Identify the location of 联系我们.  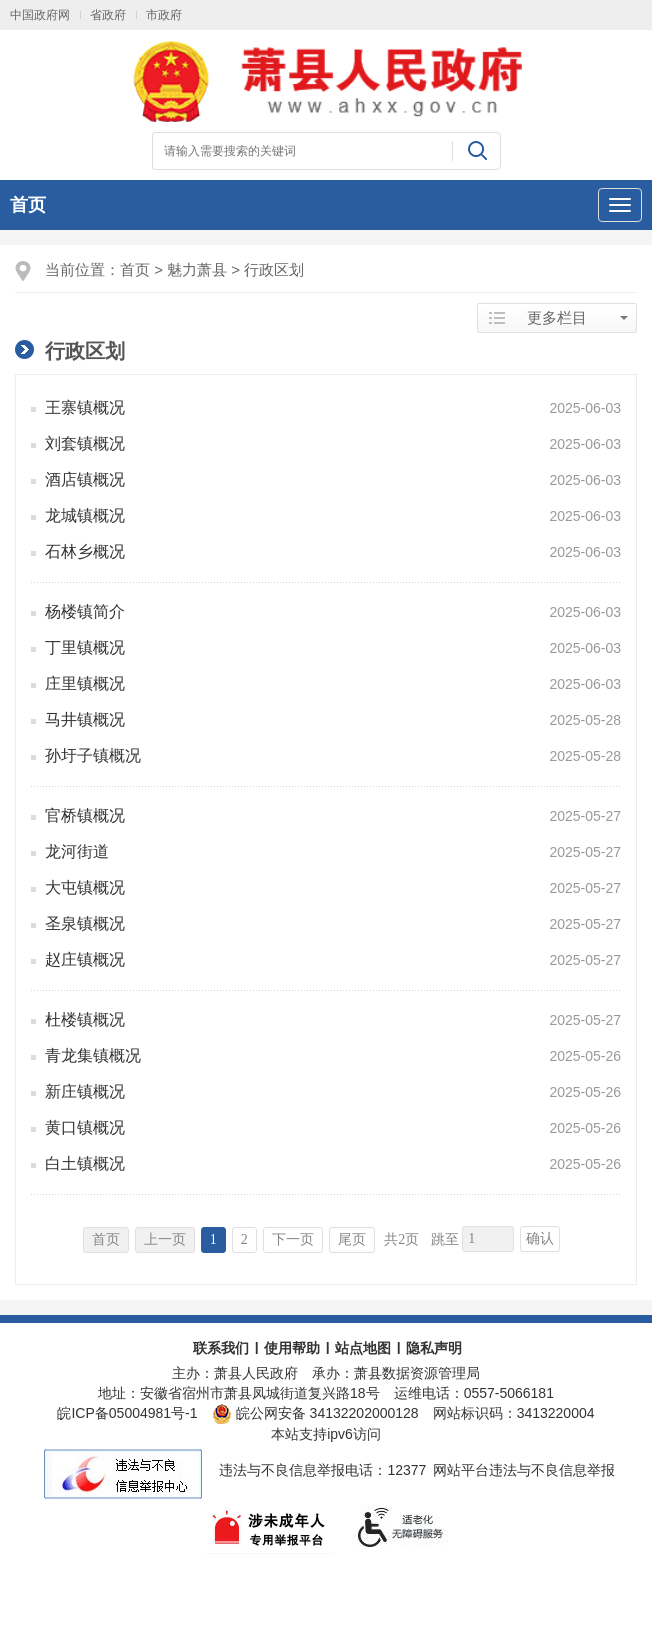
(221, 1348).